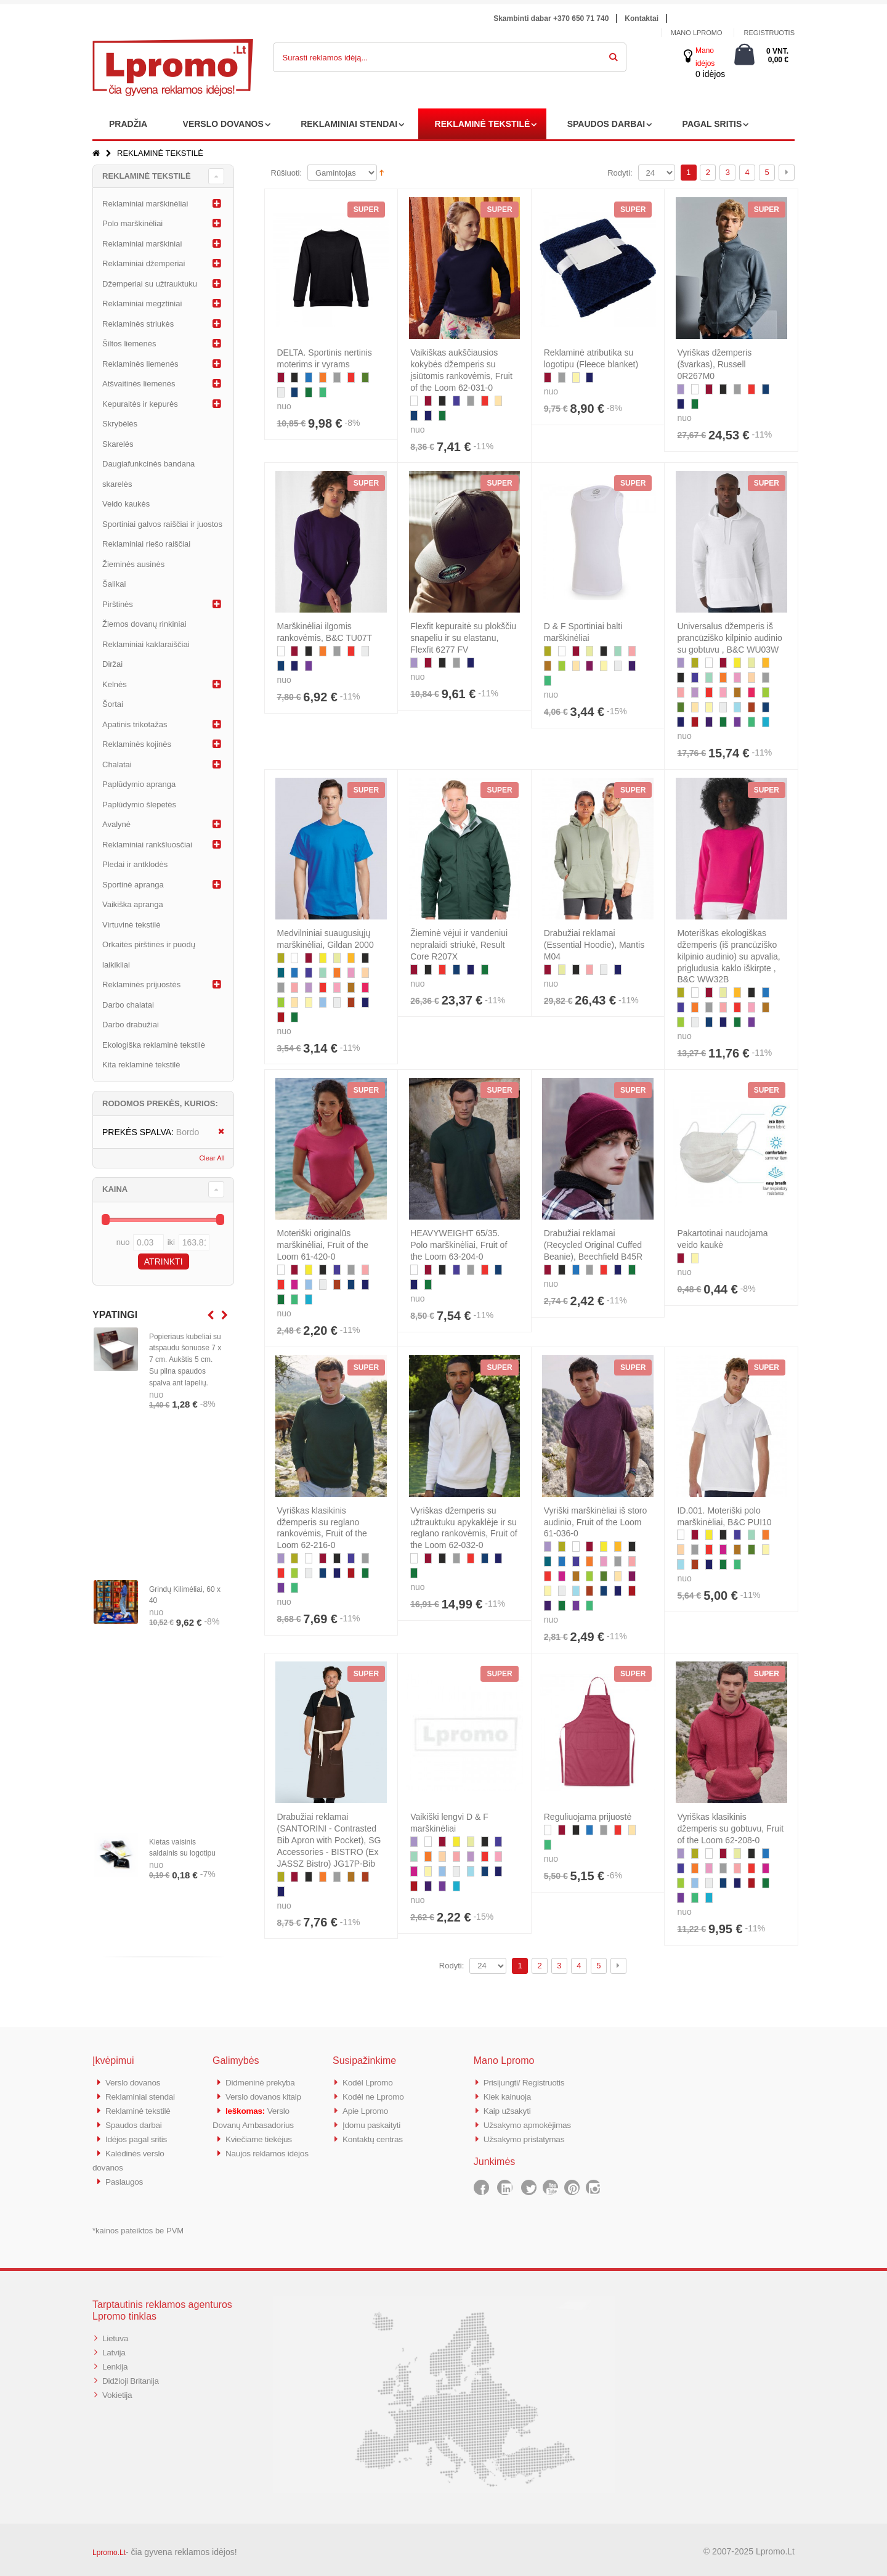  What do you see at coordinates (114, 684) in the screenshot?
I see `Kelnės` at bounding box center [114, 684].